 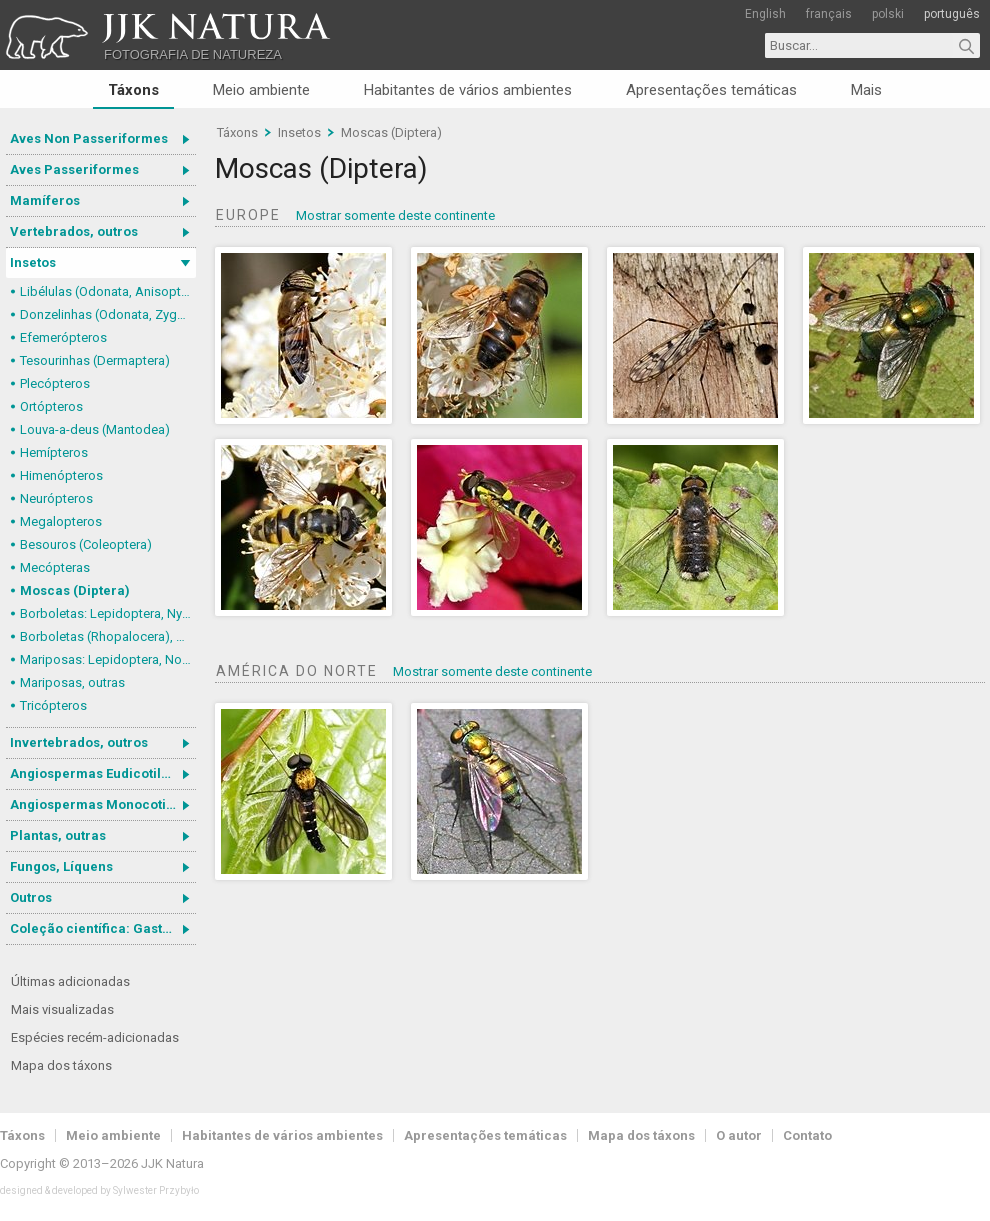 I want to click on Insetos, so click(x=33, y=262).